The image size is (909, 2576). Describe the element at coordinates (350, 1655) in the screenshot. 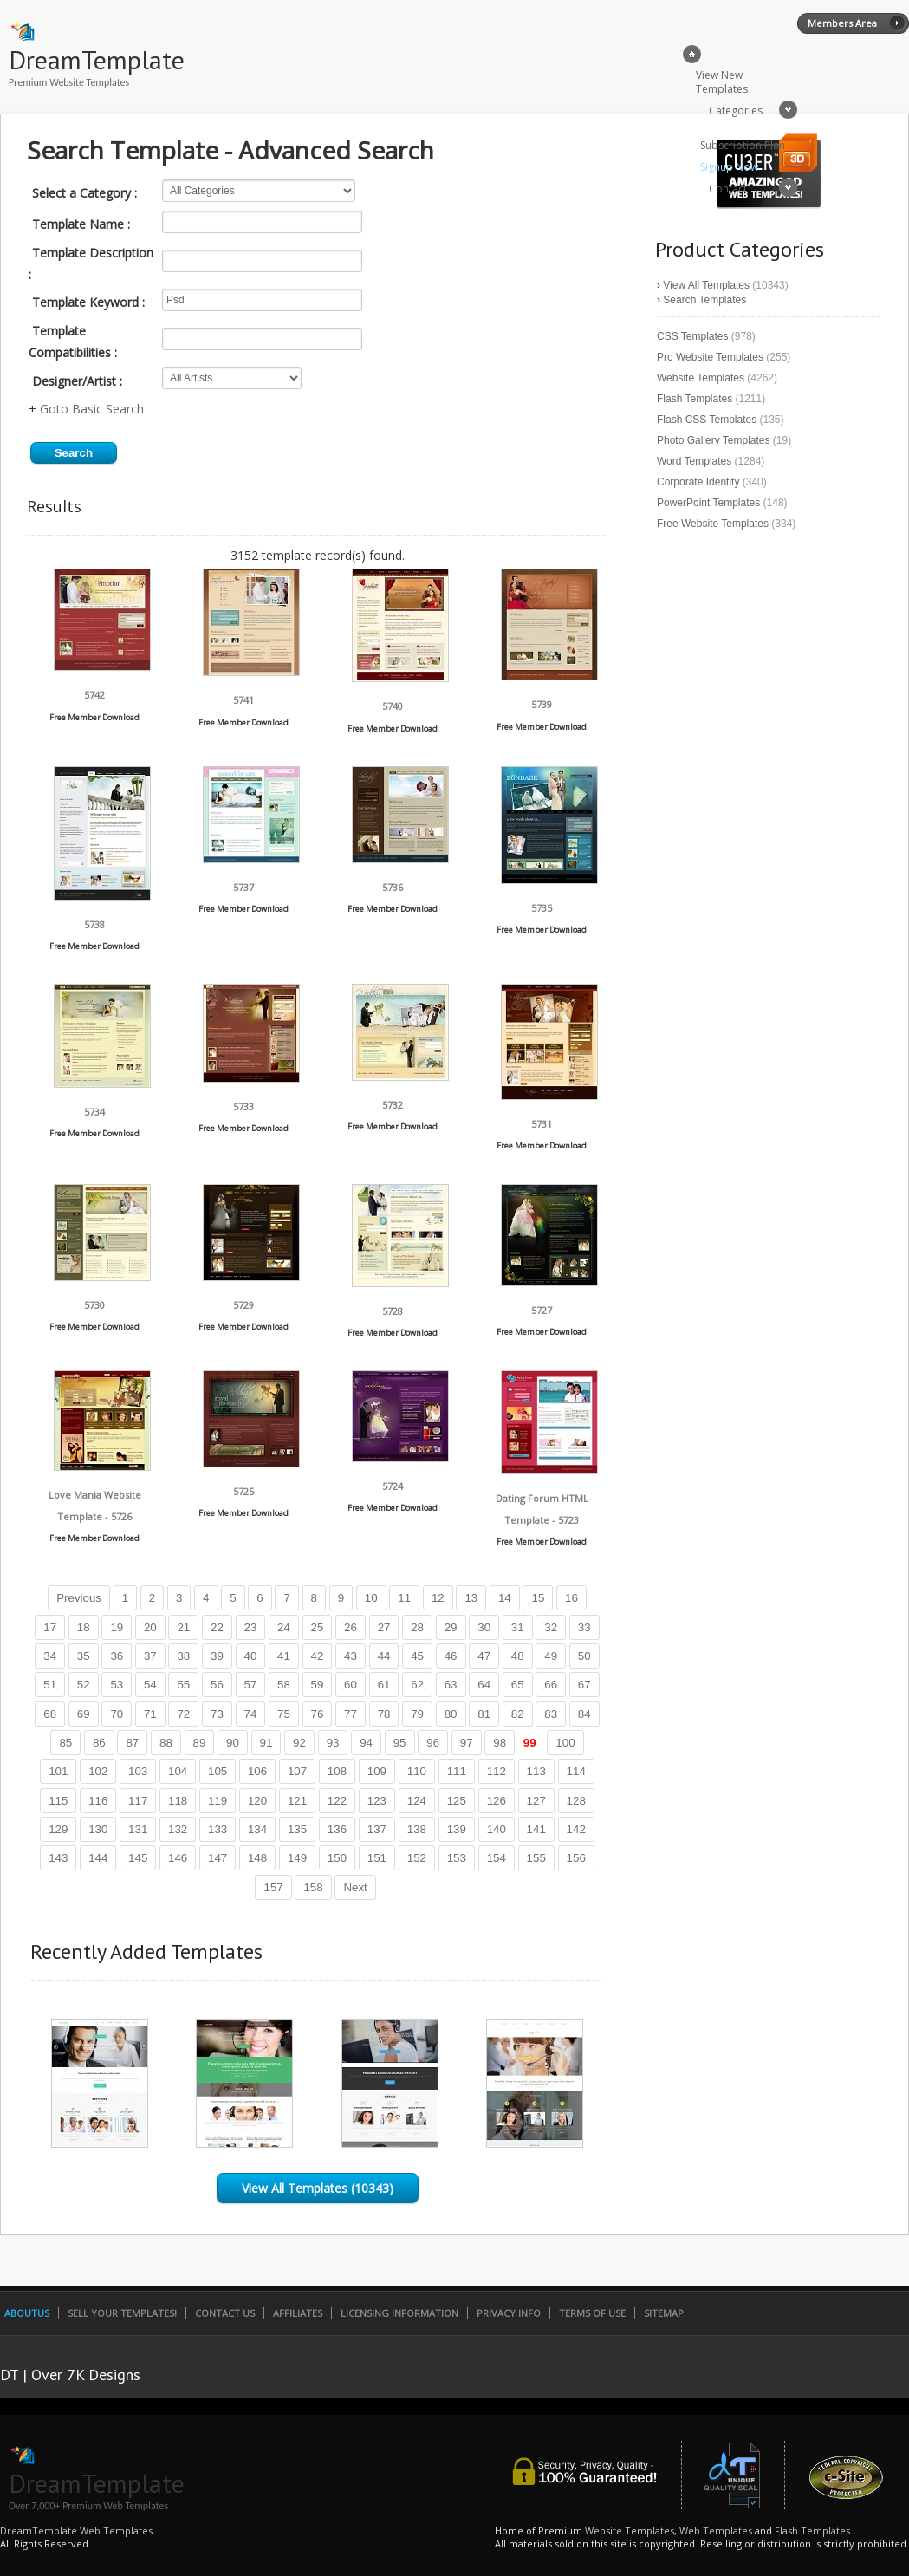

I see `43` at that location.